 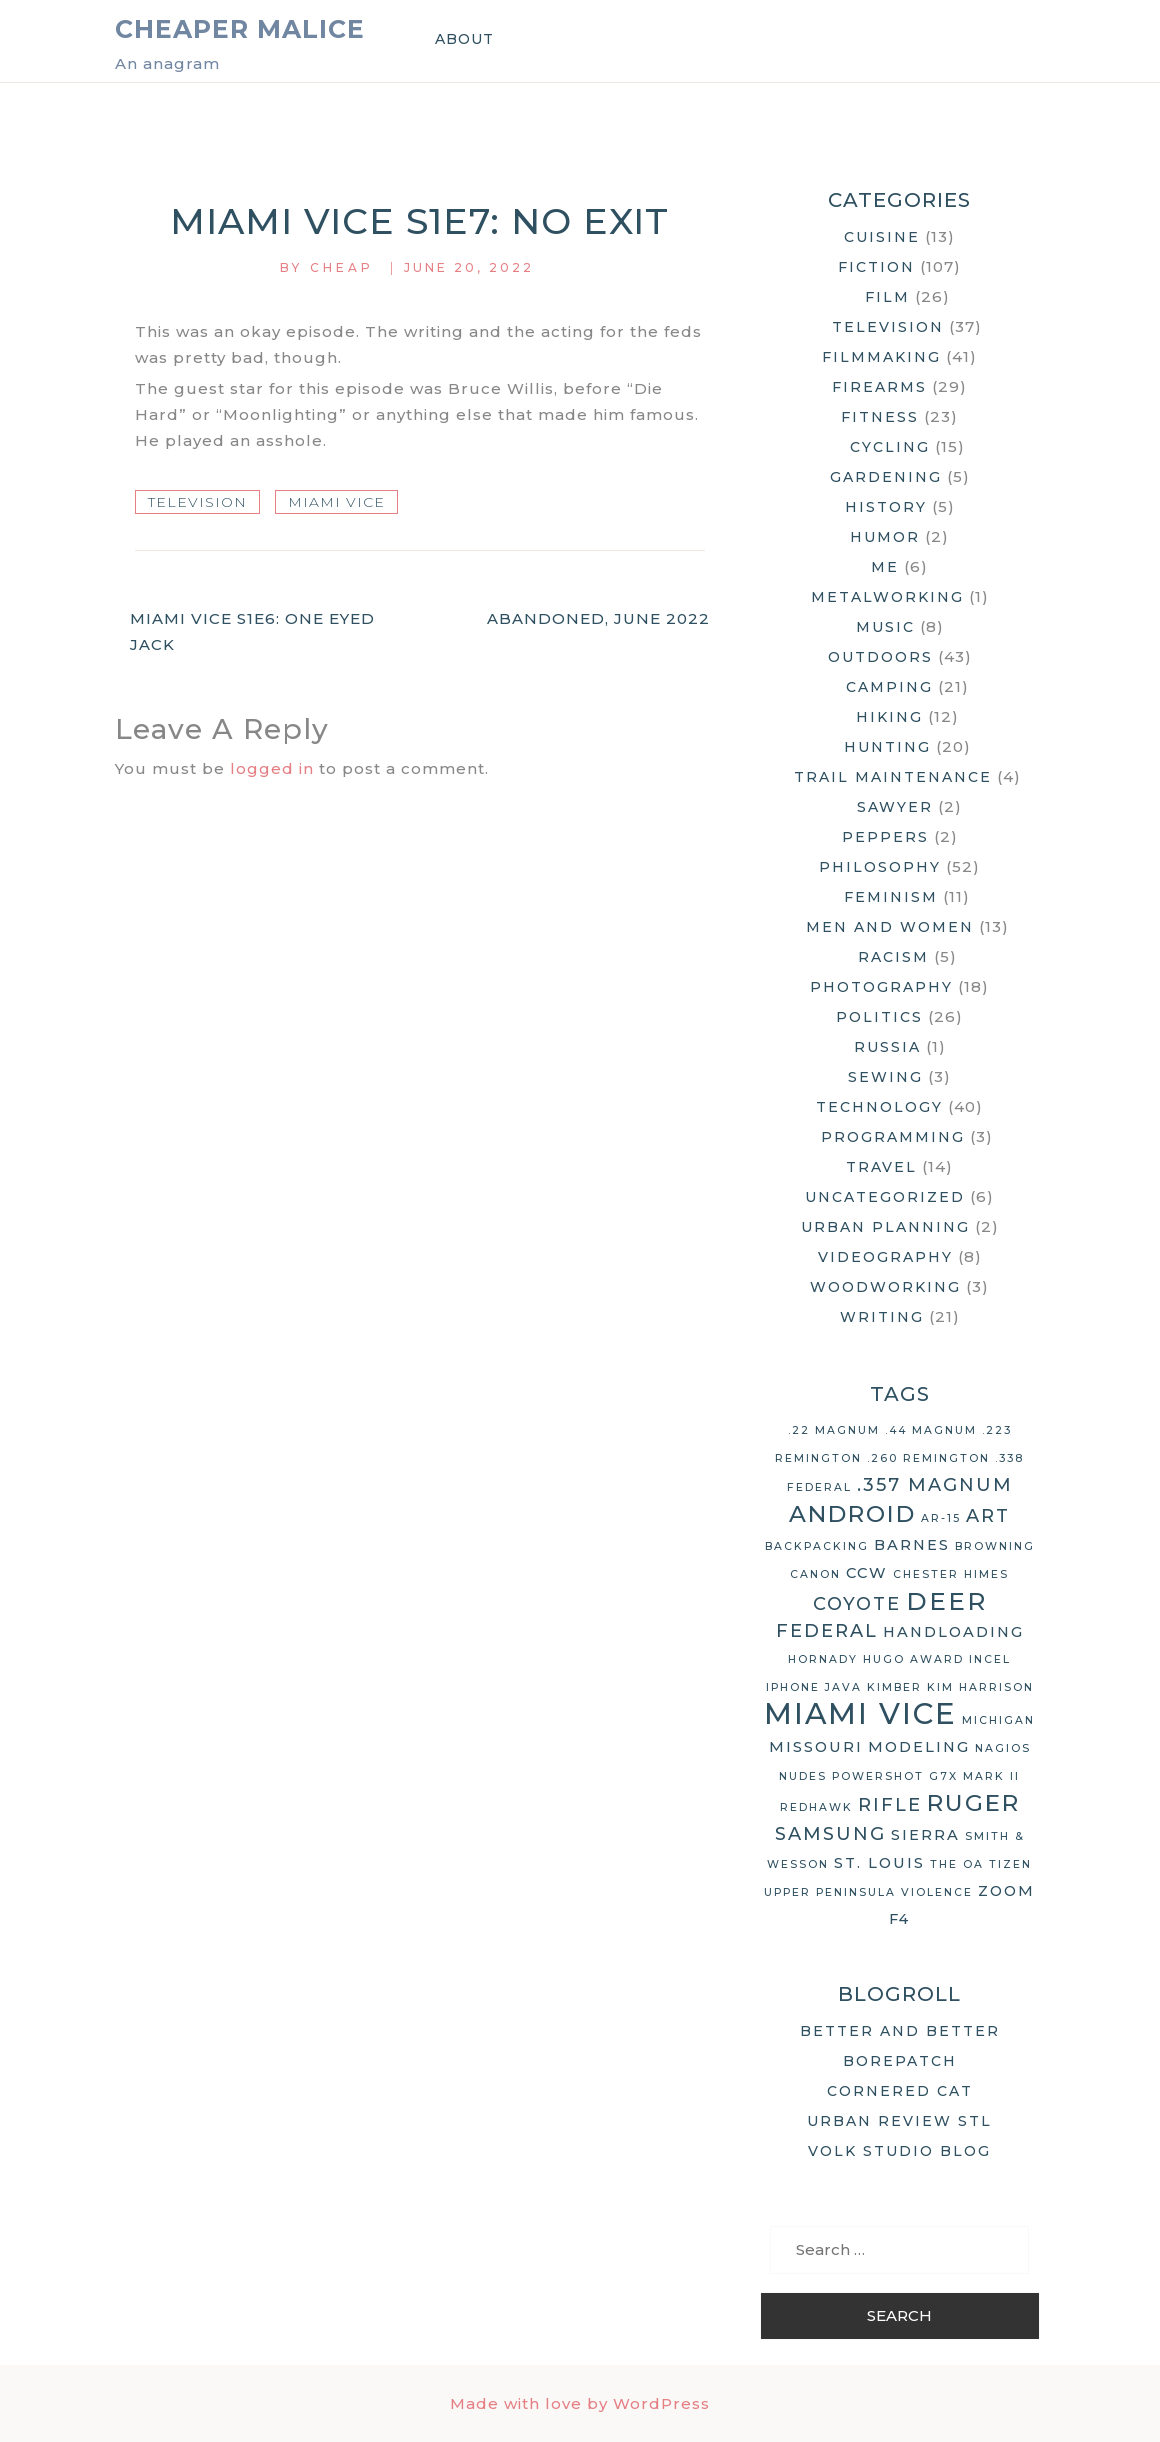 I want to click on Me, so click(x=885, y=567).